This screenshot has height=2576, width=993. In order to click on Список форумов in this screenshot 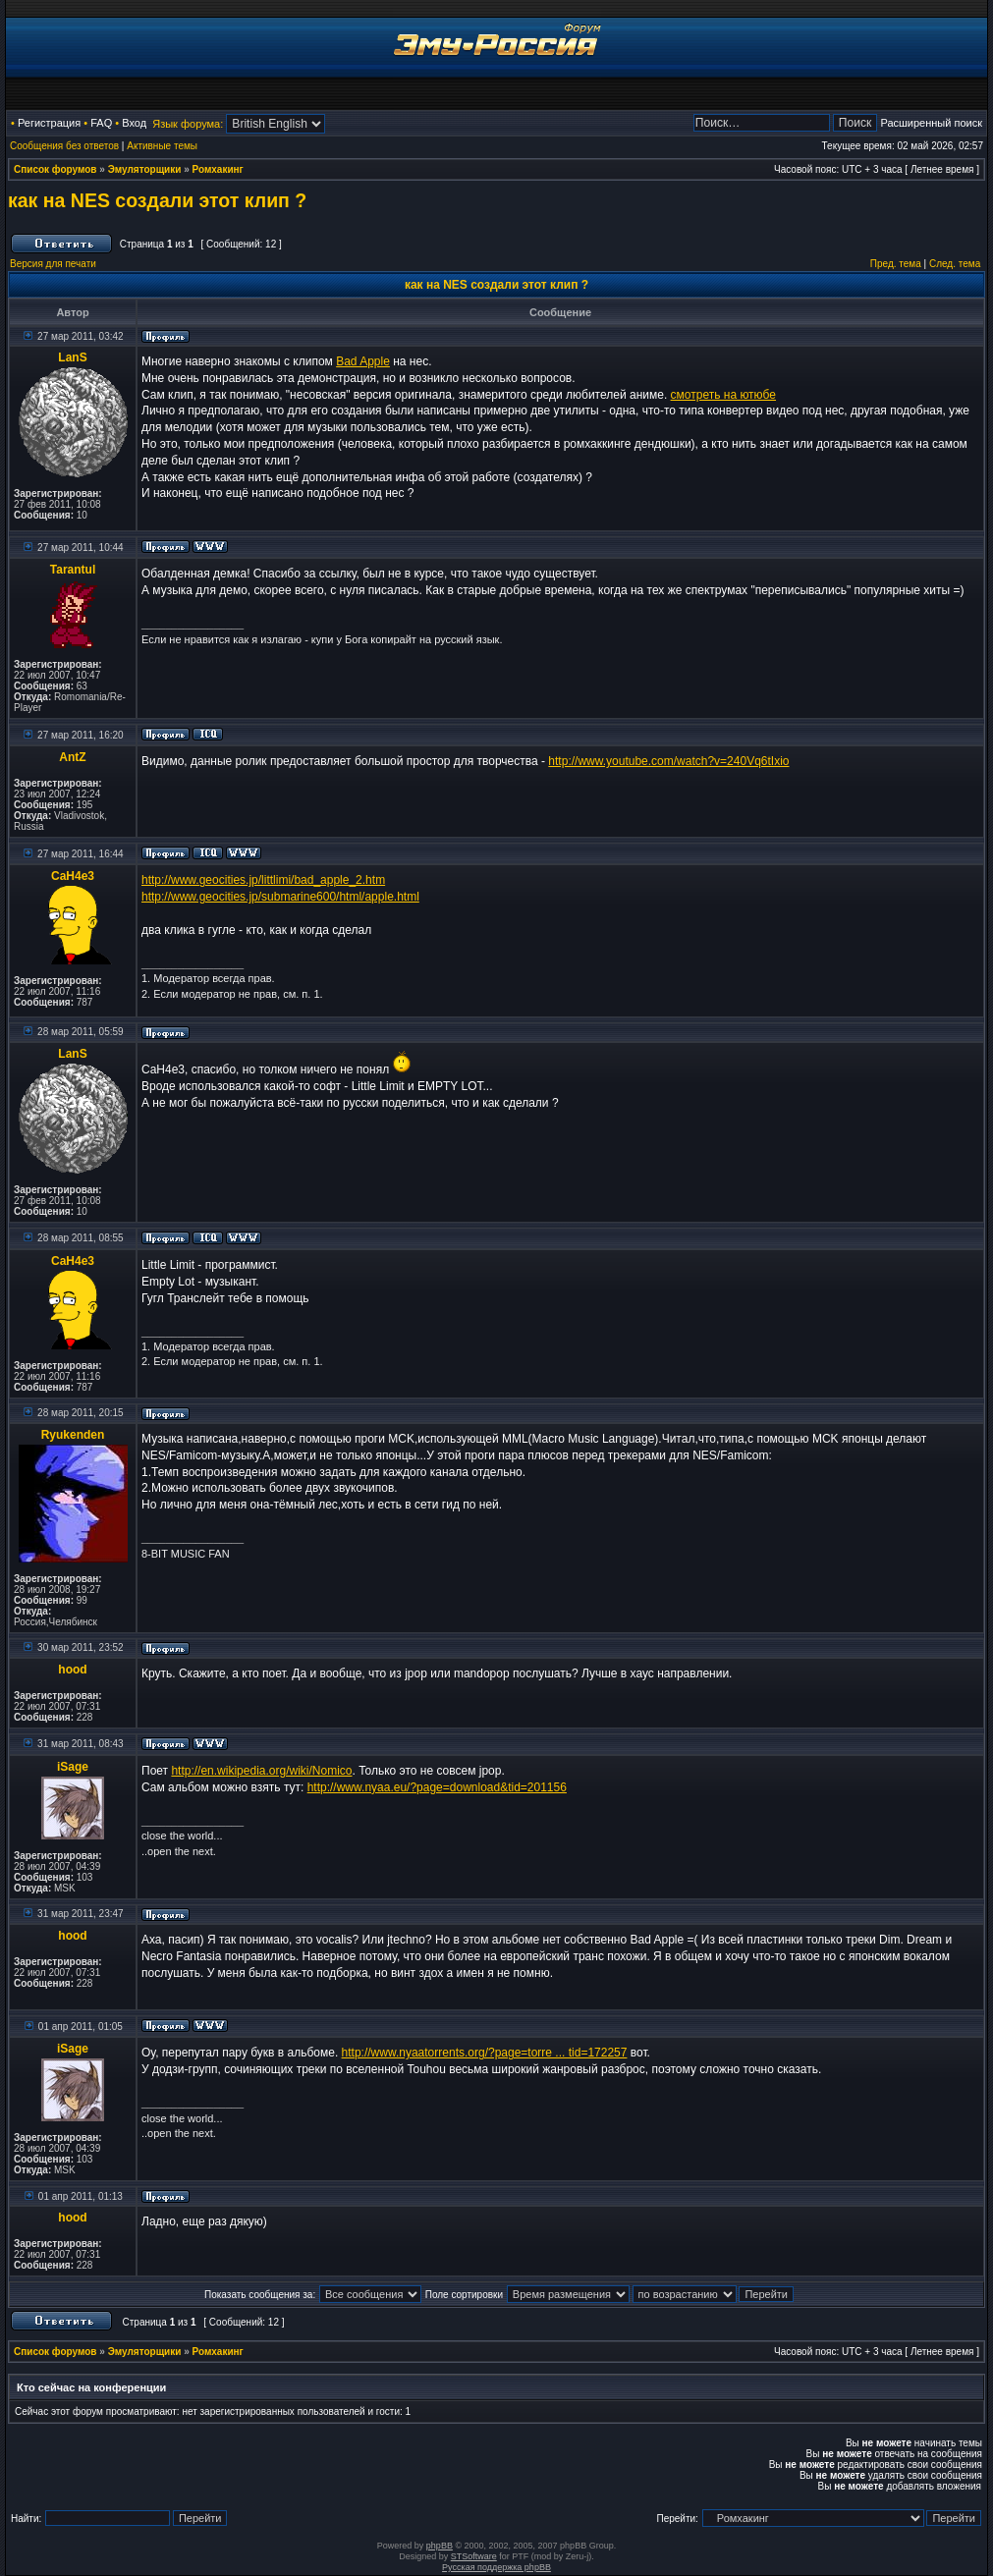, I will do `click(55, 169)`.